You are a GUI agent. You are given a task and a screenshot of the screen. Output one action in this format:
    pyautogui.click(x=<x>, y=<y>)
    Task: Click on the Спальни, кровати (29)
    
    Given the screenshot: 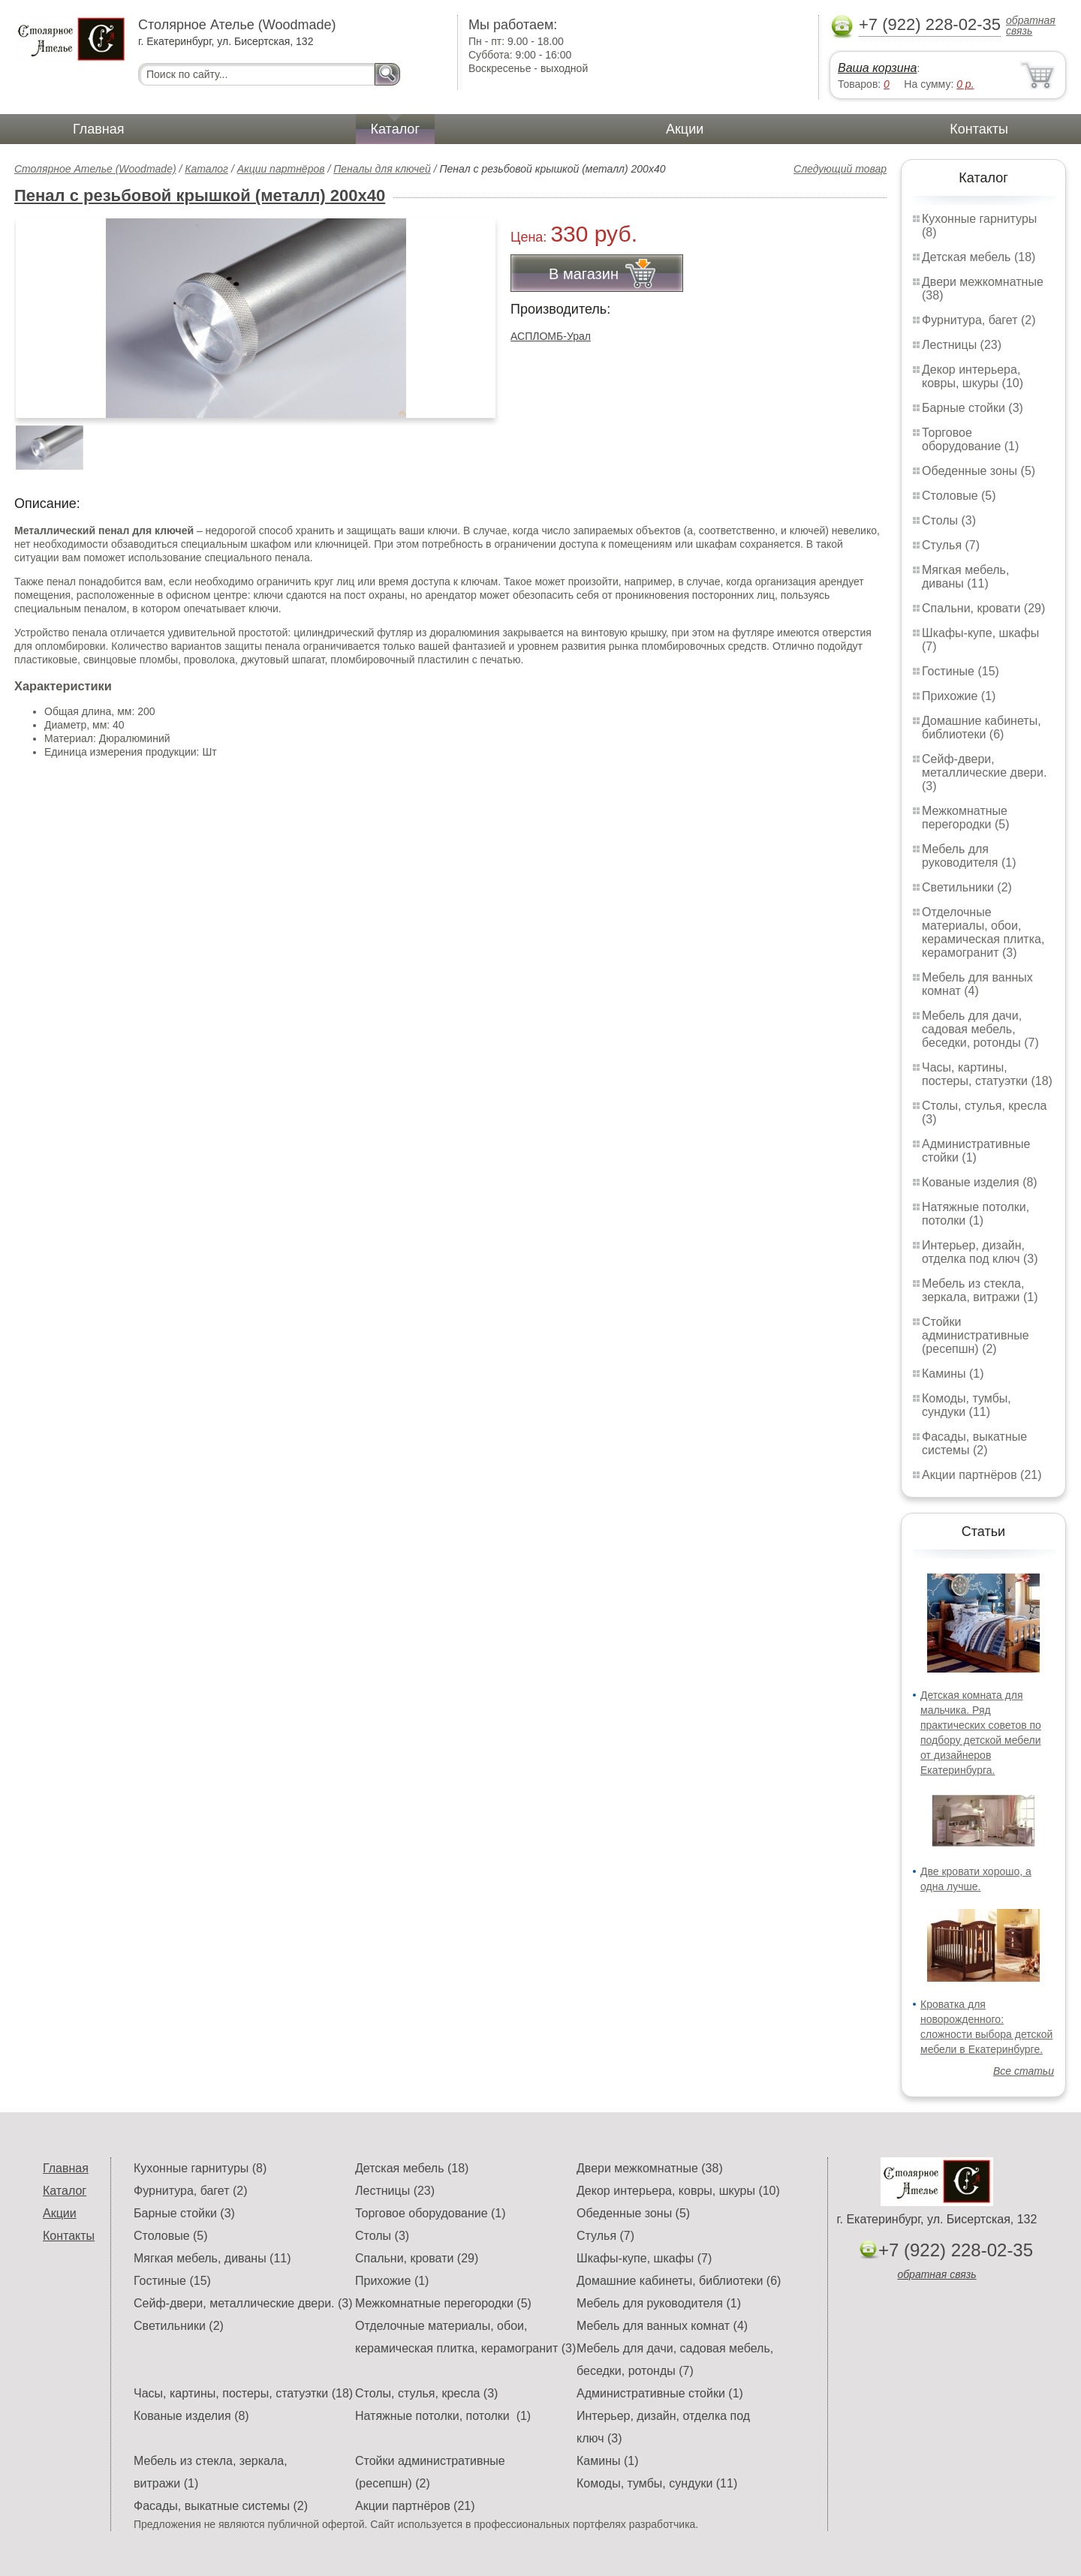 What is the action you would take?
    pyautogui.click(x=983, y=608)
    